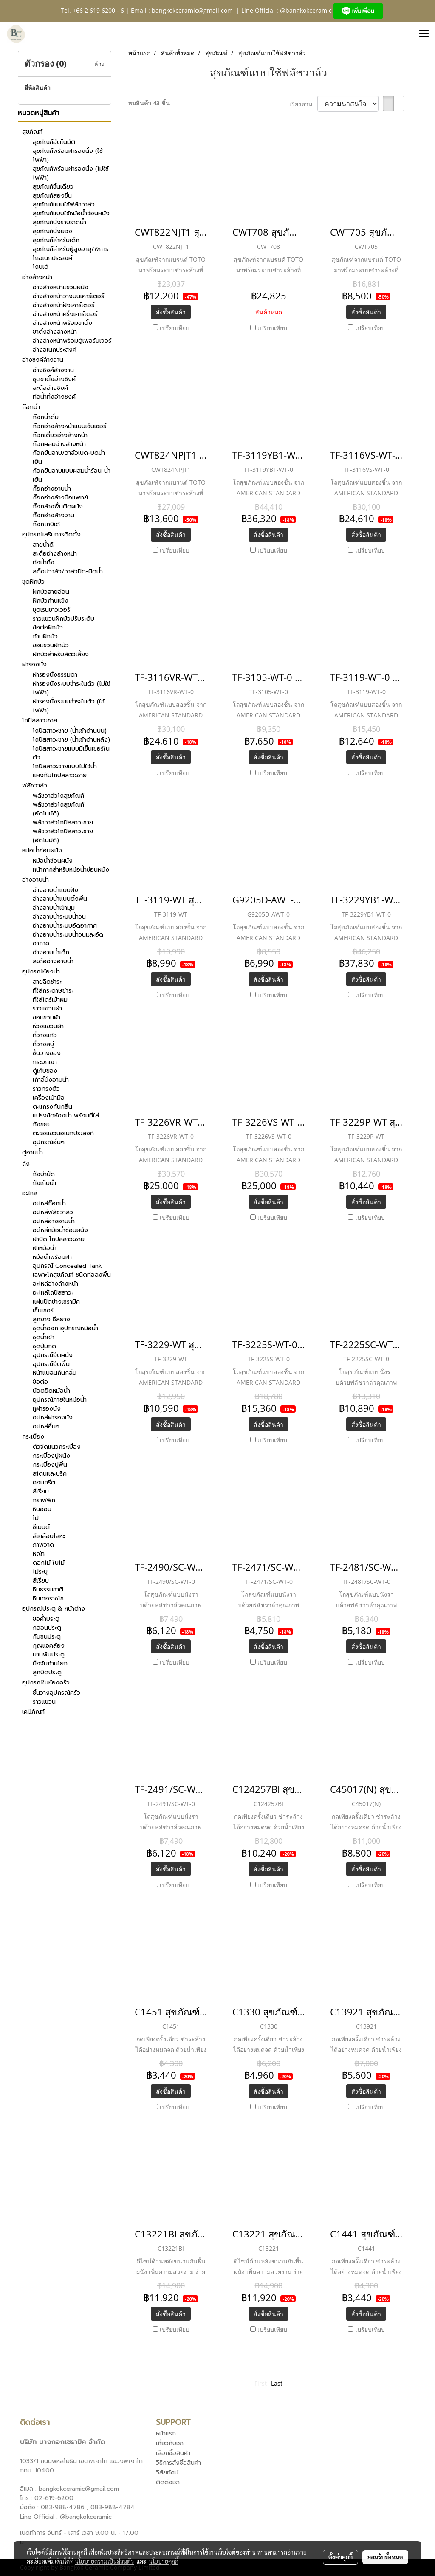  What do you see at coordinates (58, 809) in the screenshot?
I see `ฟลัชวาล์วโถสุขภัณฑ์ (อัตโนมัติ)` at bounding box center [58, 809].